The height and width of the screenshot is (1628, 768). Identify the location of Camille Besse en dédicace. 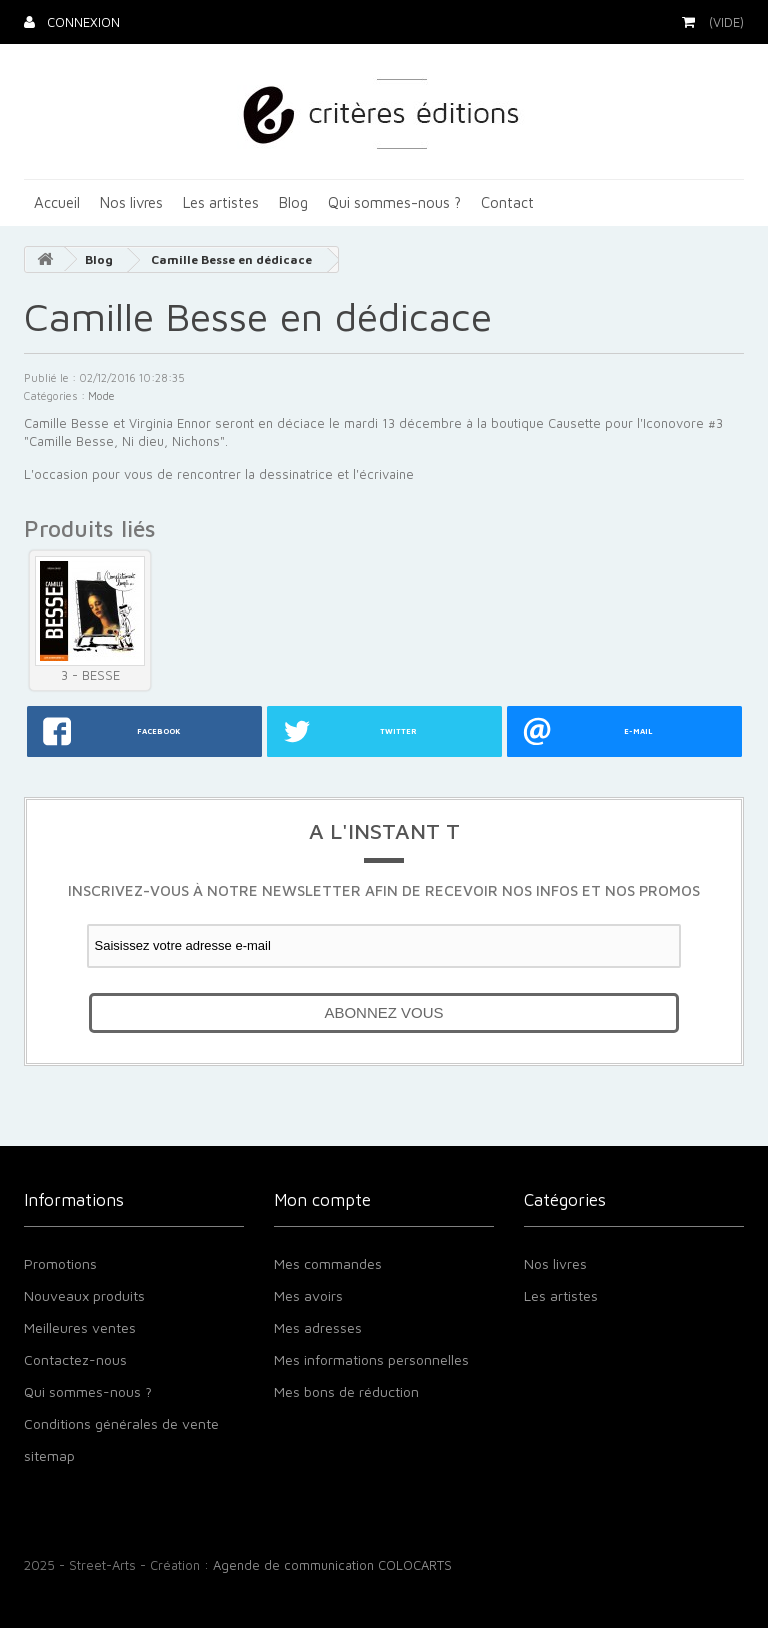
(231, 259).